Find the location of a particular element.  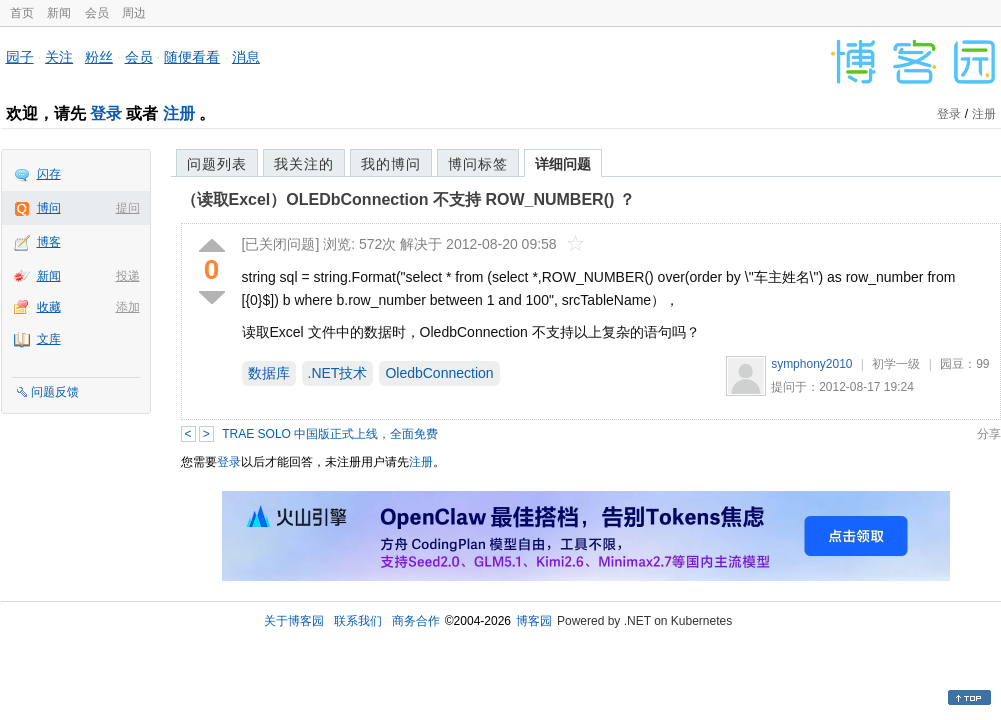

登录 is located at coordinates (106, 113).